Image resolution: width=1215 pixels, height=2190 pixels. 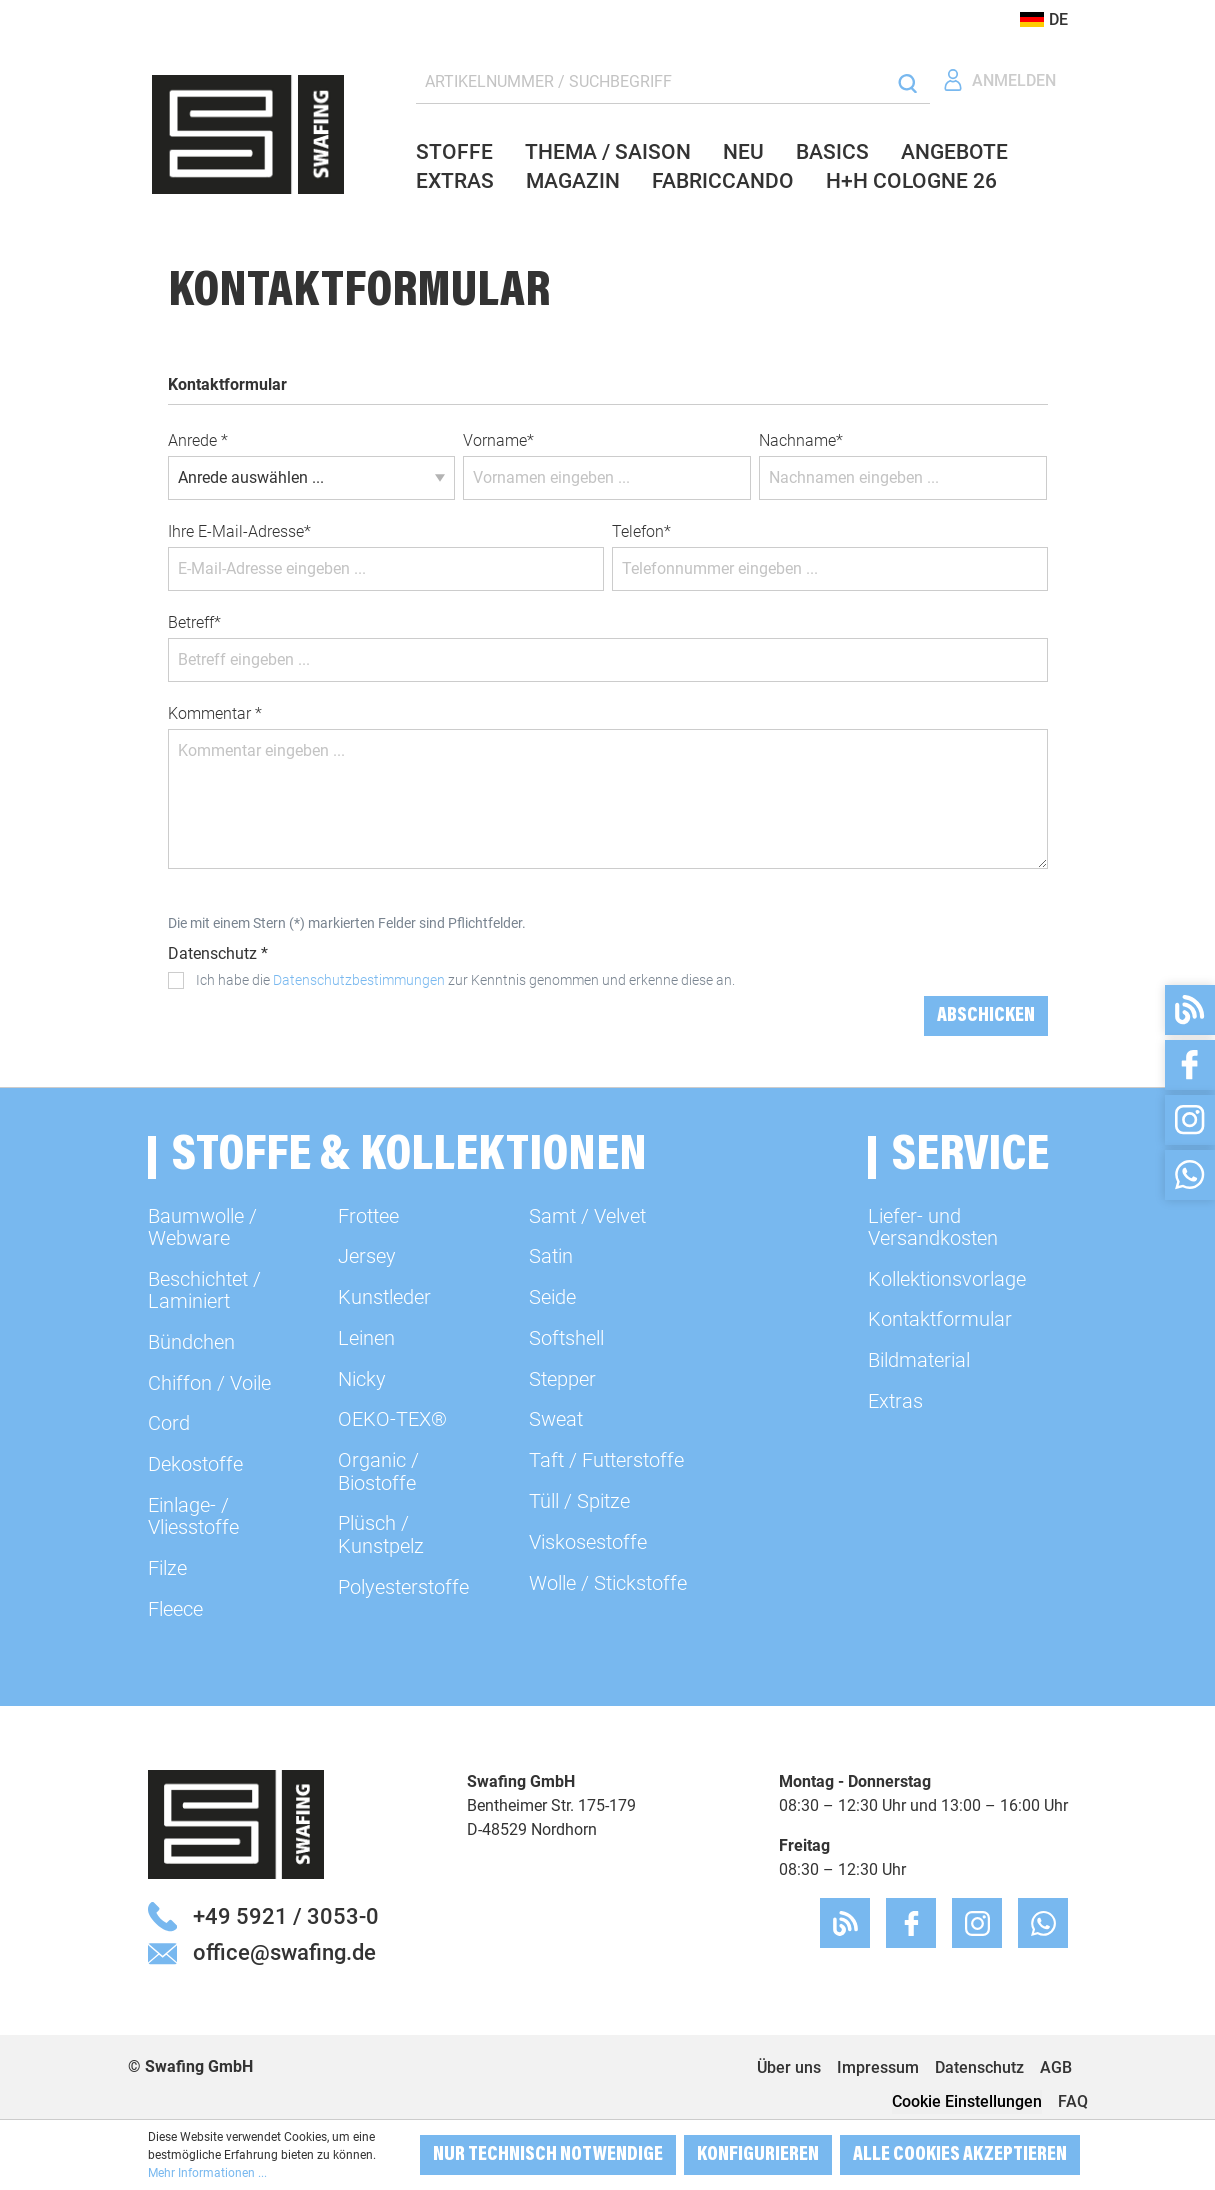 I want to click on Samt / Velvet, so click(x=587, y=1216).